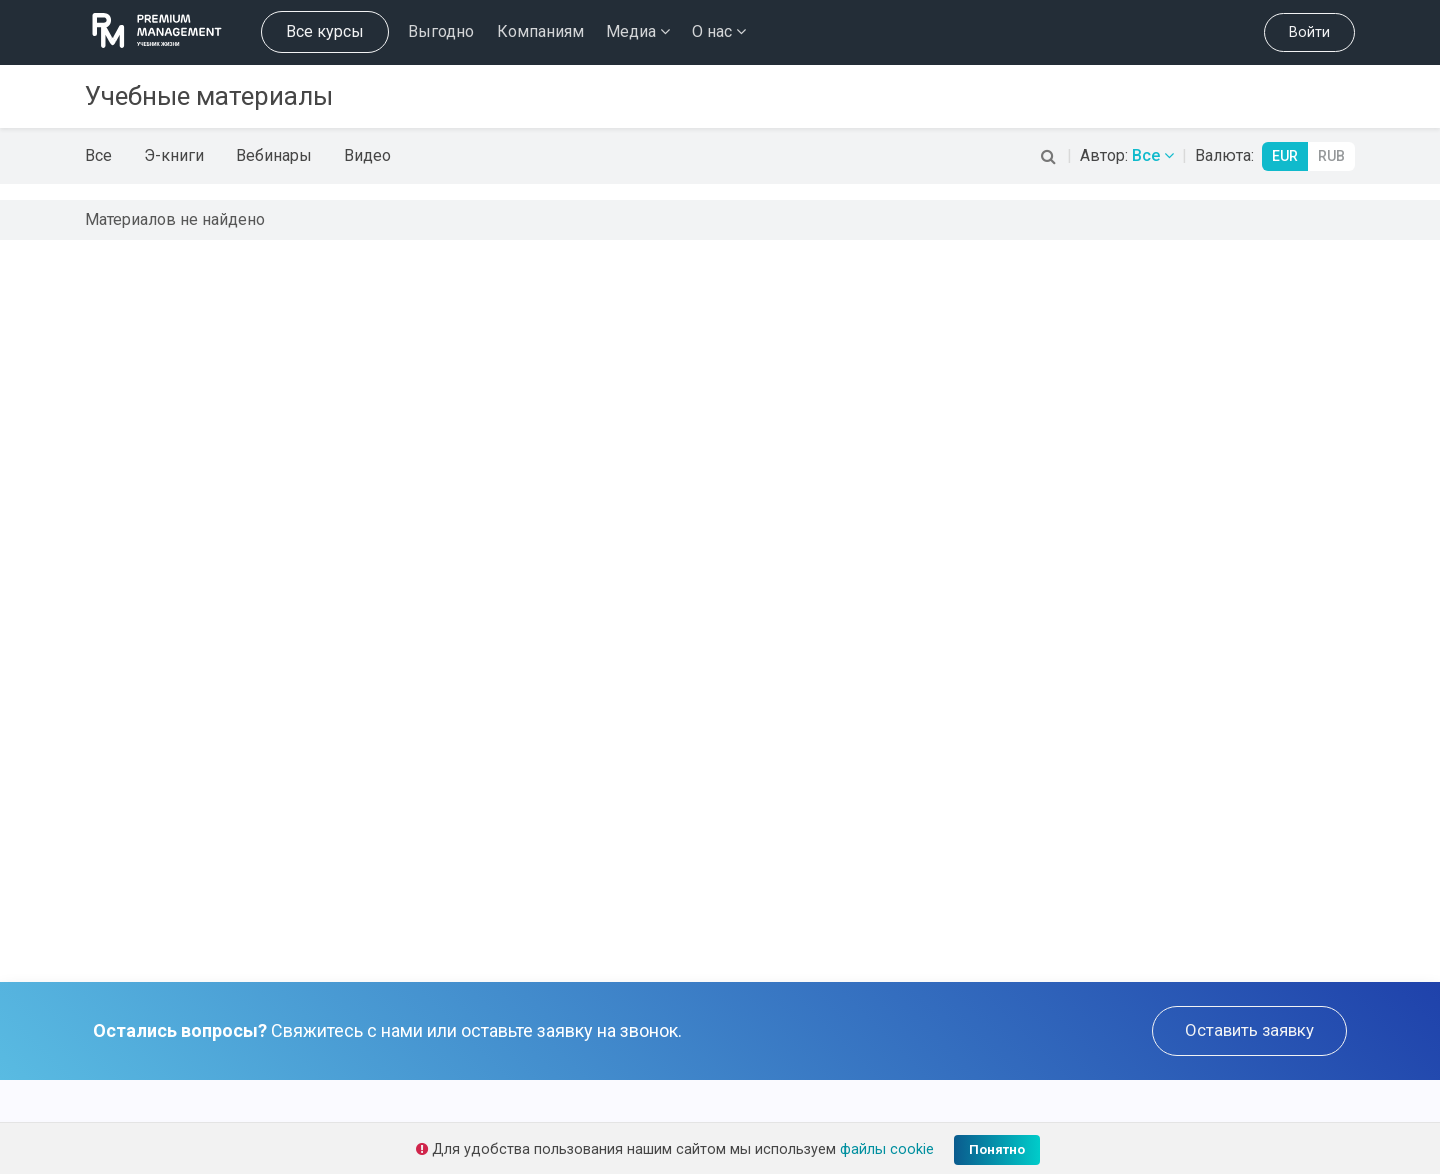 This screenshot has height=1174, width=1440. What do you see at coordinates (1309, 32) in the screenshot?
I see `Войти` at bounding box center [1309, 32].